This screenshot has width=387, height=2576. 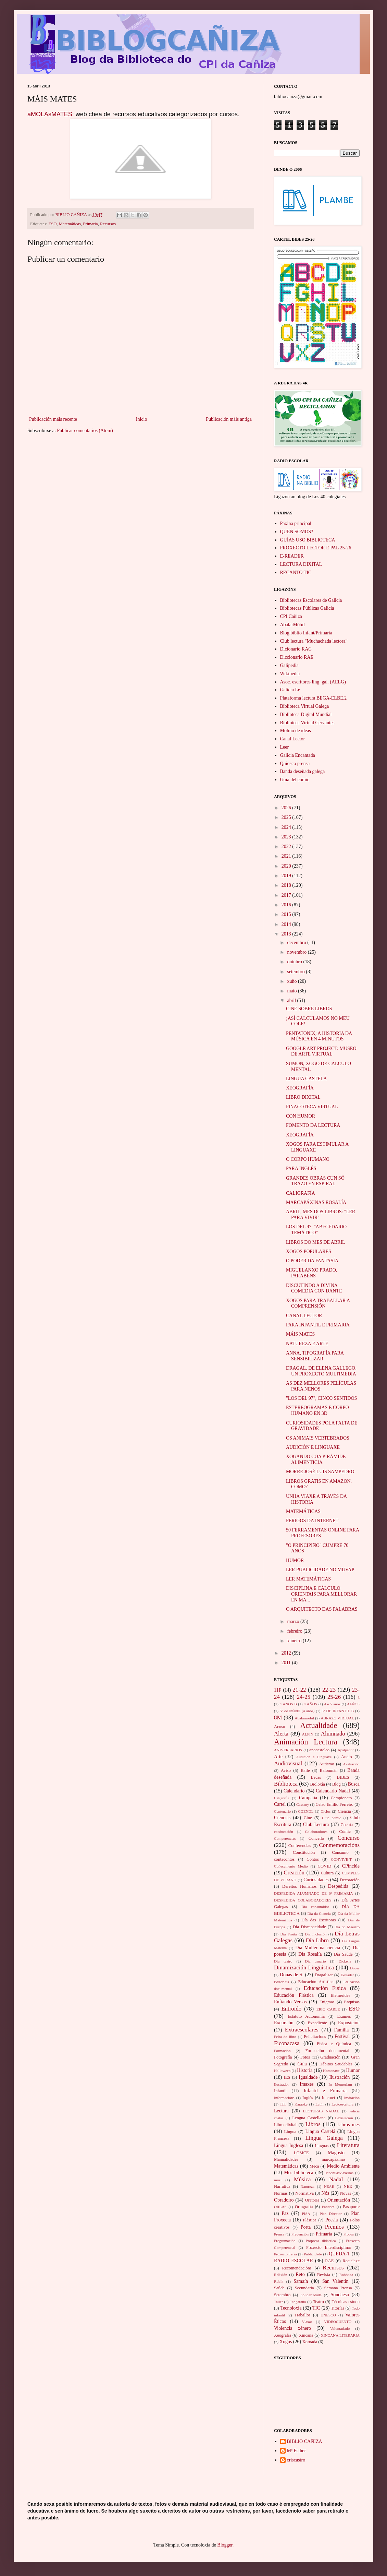 What do you see at coordinates (333, 1733) in the screenshot?
I see `Alumnado` at bounding box center [333, 1733].